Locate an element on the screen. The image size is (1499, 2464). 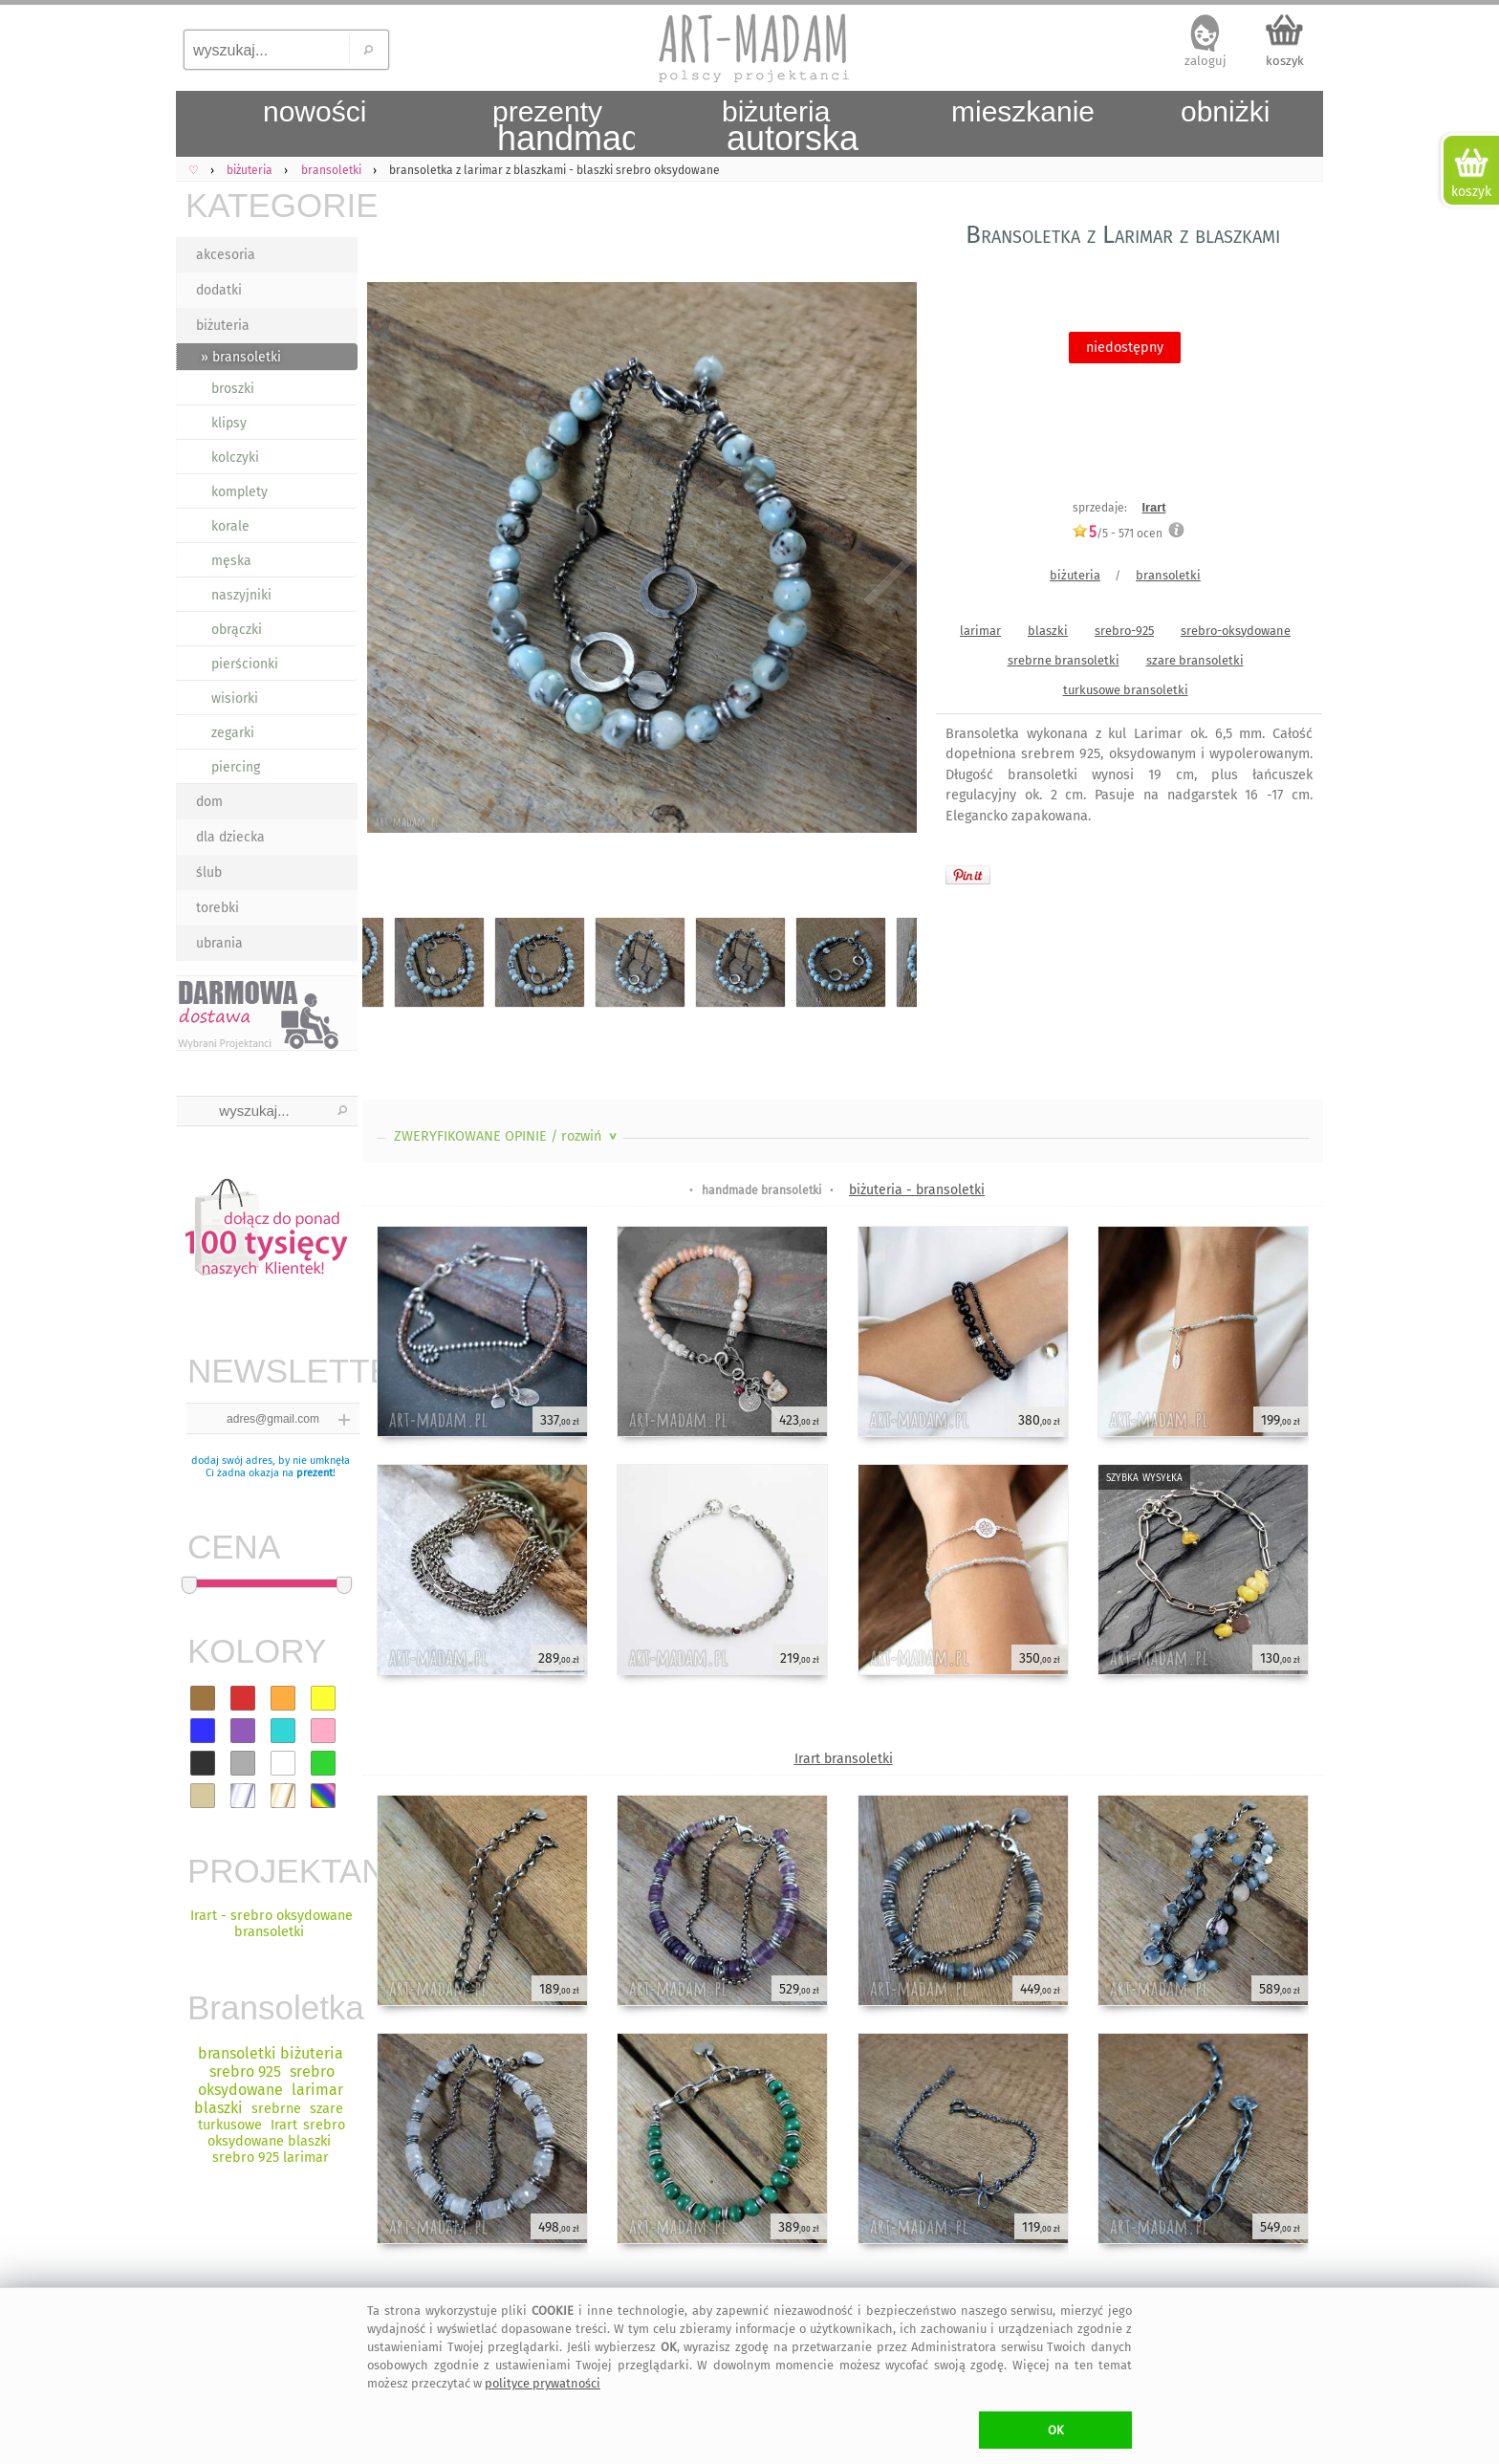
koszyk is located at coordinates (1285, 61).